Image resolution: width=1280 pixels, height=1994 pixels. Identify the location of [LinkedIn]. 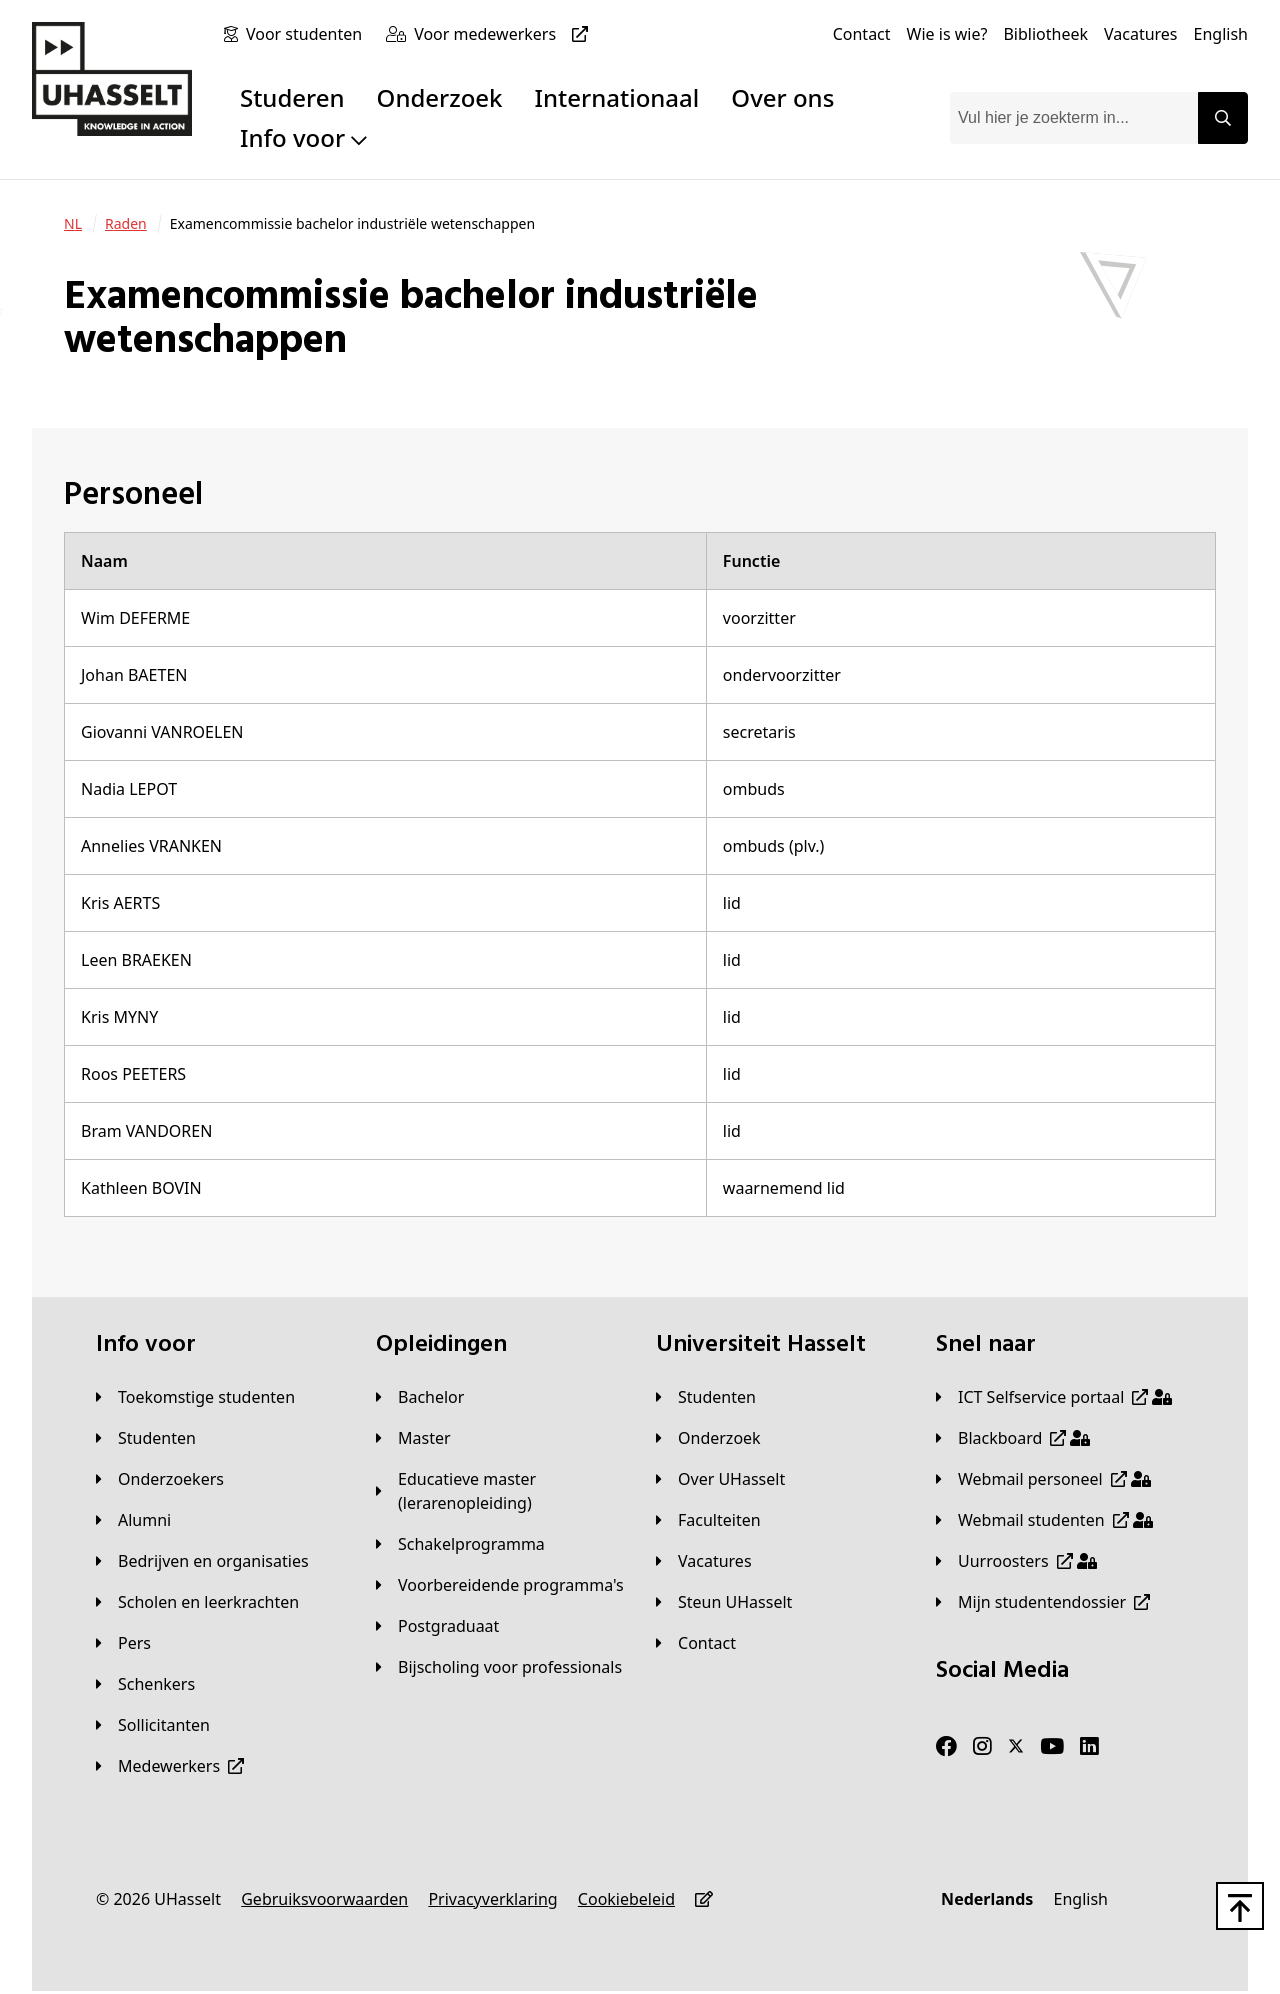
(1089, 1747).